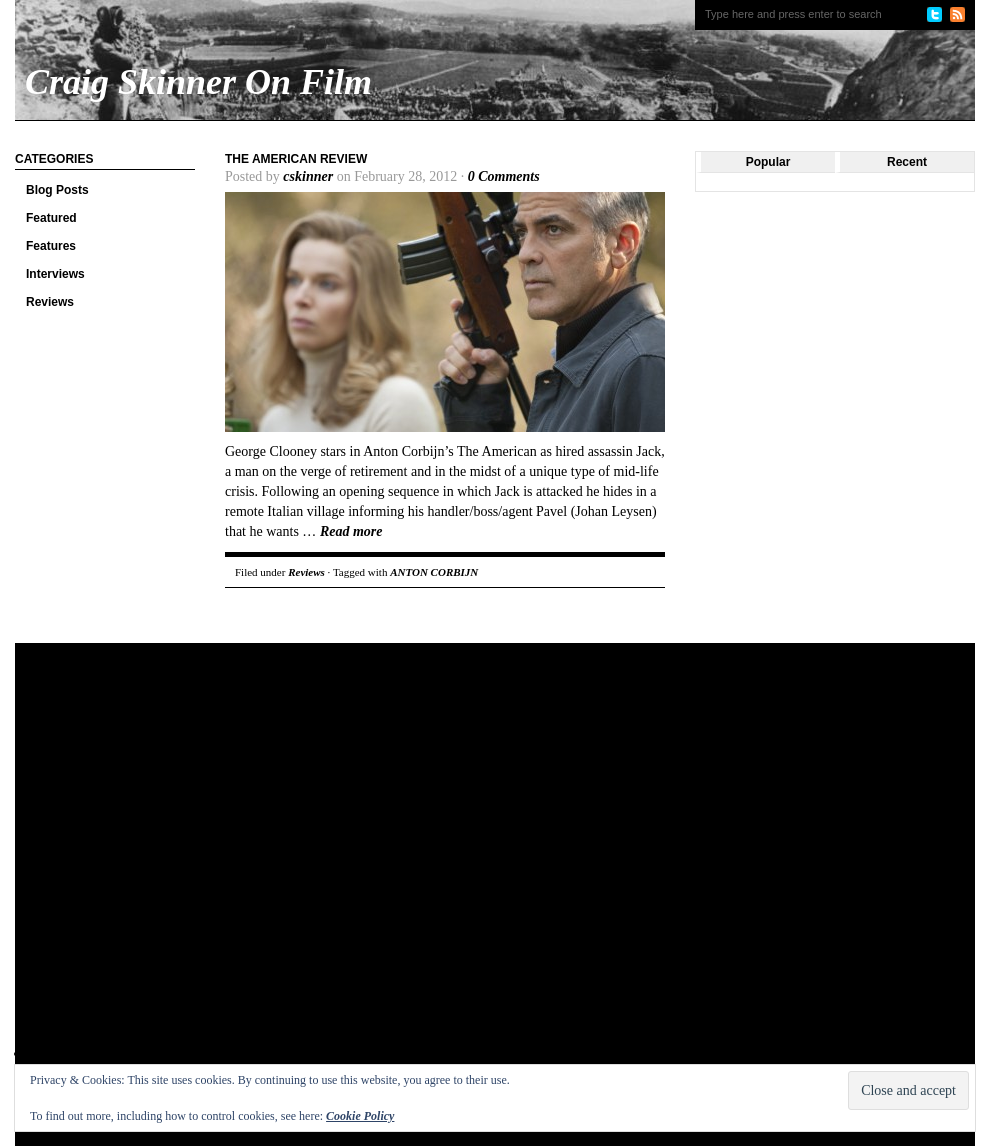  Describe the element at coordinates (360, 1116) in the screenshot. I see `Cookie Policy` at that location.